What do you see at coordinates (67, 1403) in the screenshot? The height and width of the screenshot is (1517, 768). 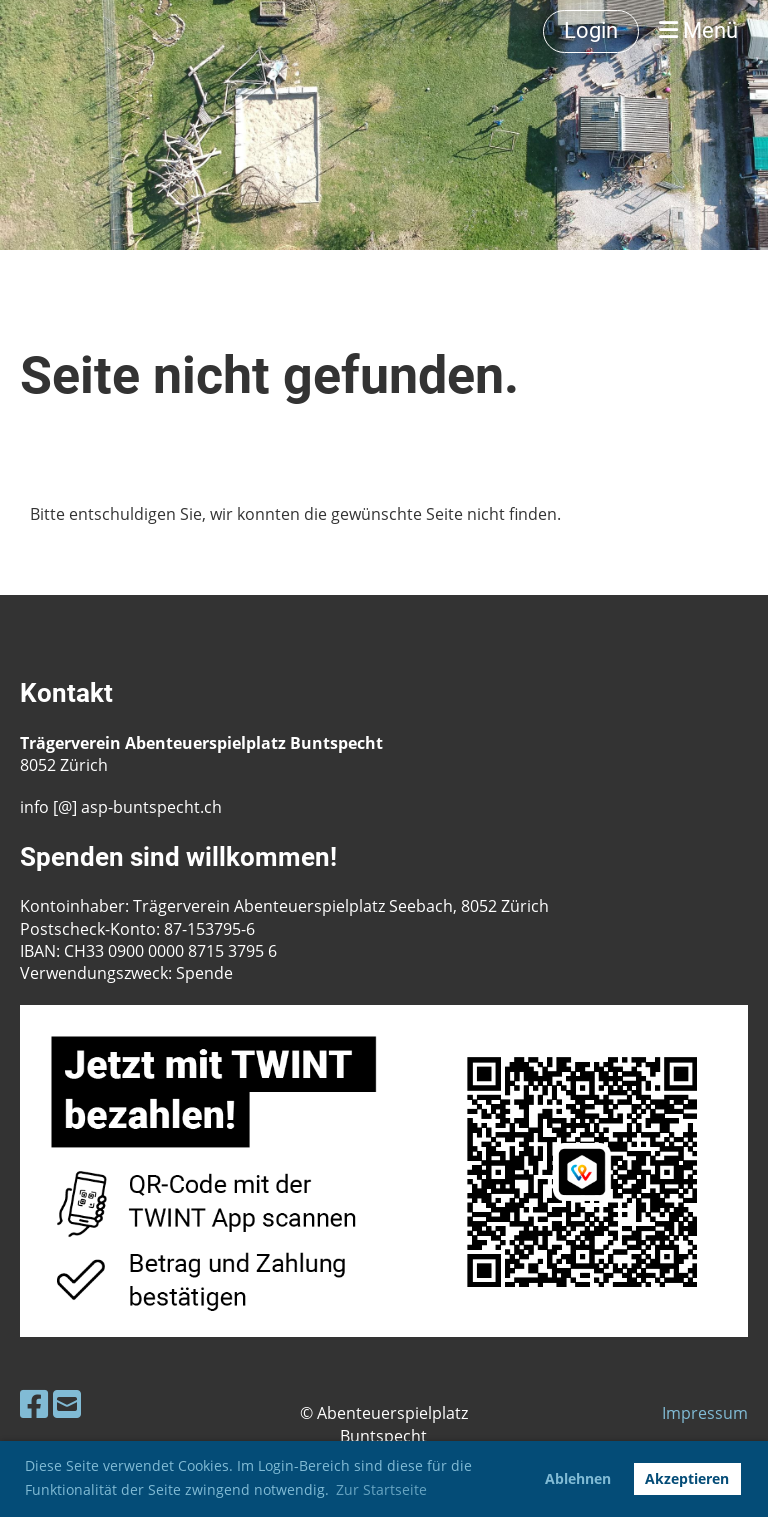 I see `[Schreib uns eine E-Mail]` at bounding box center [67, 1403].